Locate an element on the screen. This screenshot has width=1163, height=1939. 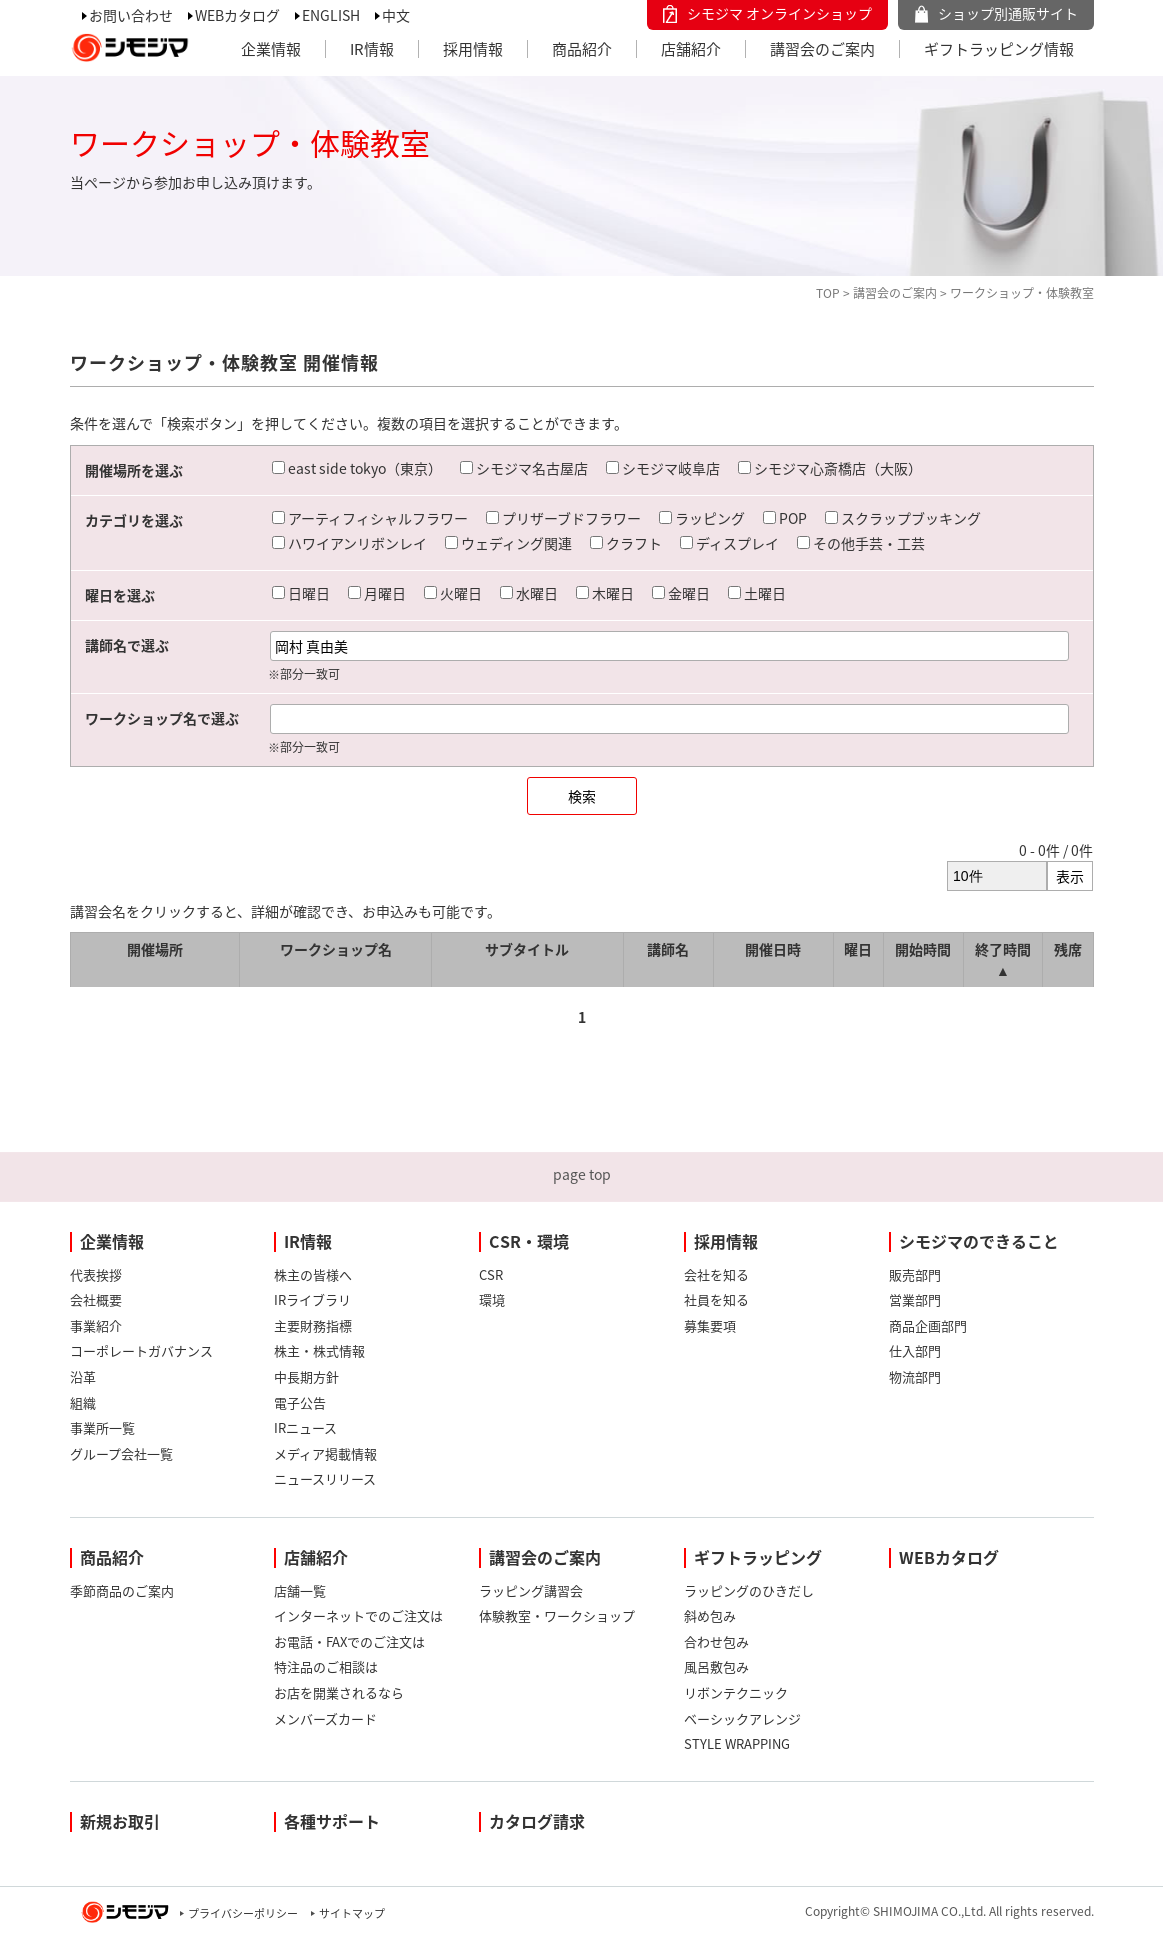
サブタイトル is located at coordinates (527, 949).